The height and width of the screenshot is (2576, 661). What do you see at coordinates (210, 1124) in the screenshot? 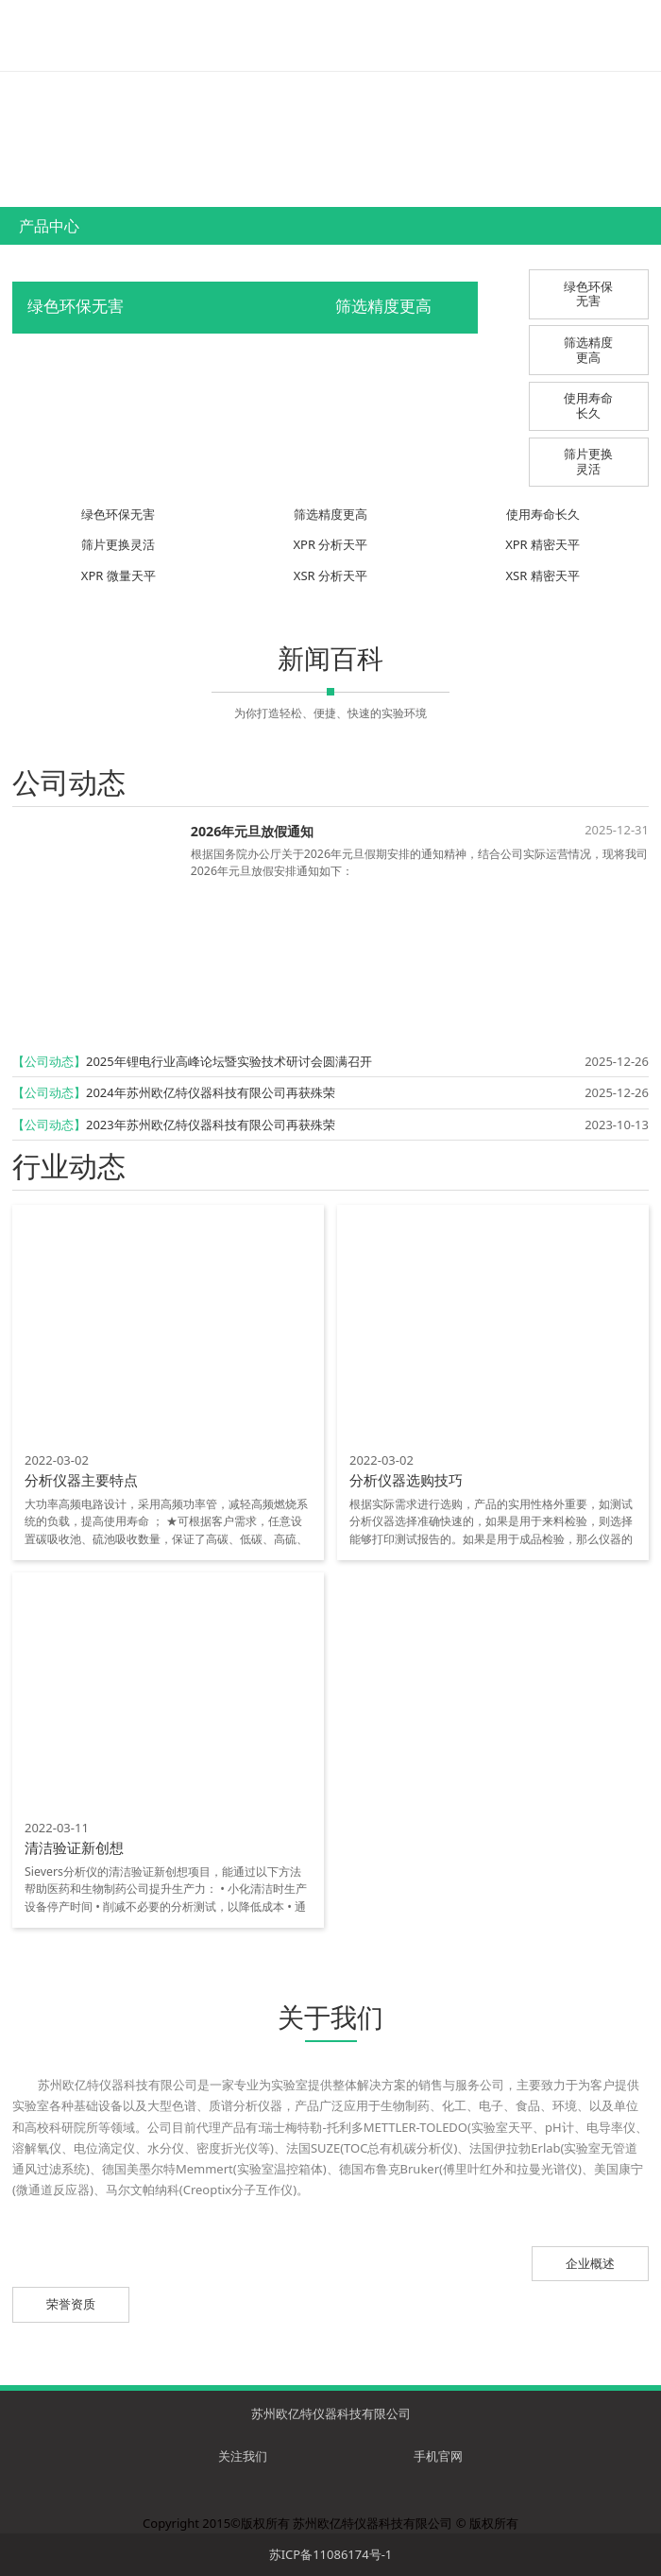
I see `2023年苏州欧亿特仪器科技有限公司再获殊荣` at bounding box center [210, 1124].